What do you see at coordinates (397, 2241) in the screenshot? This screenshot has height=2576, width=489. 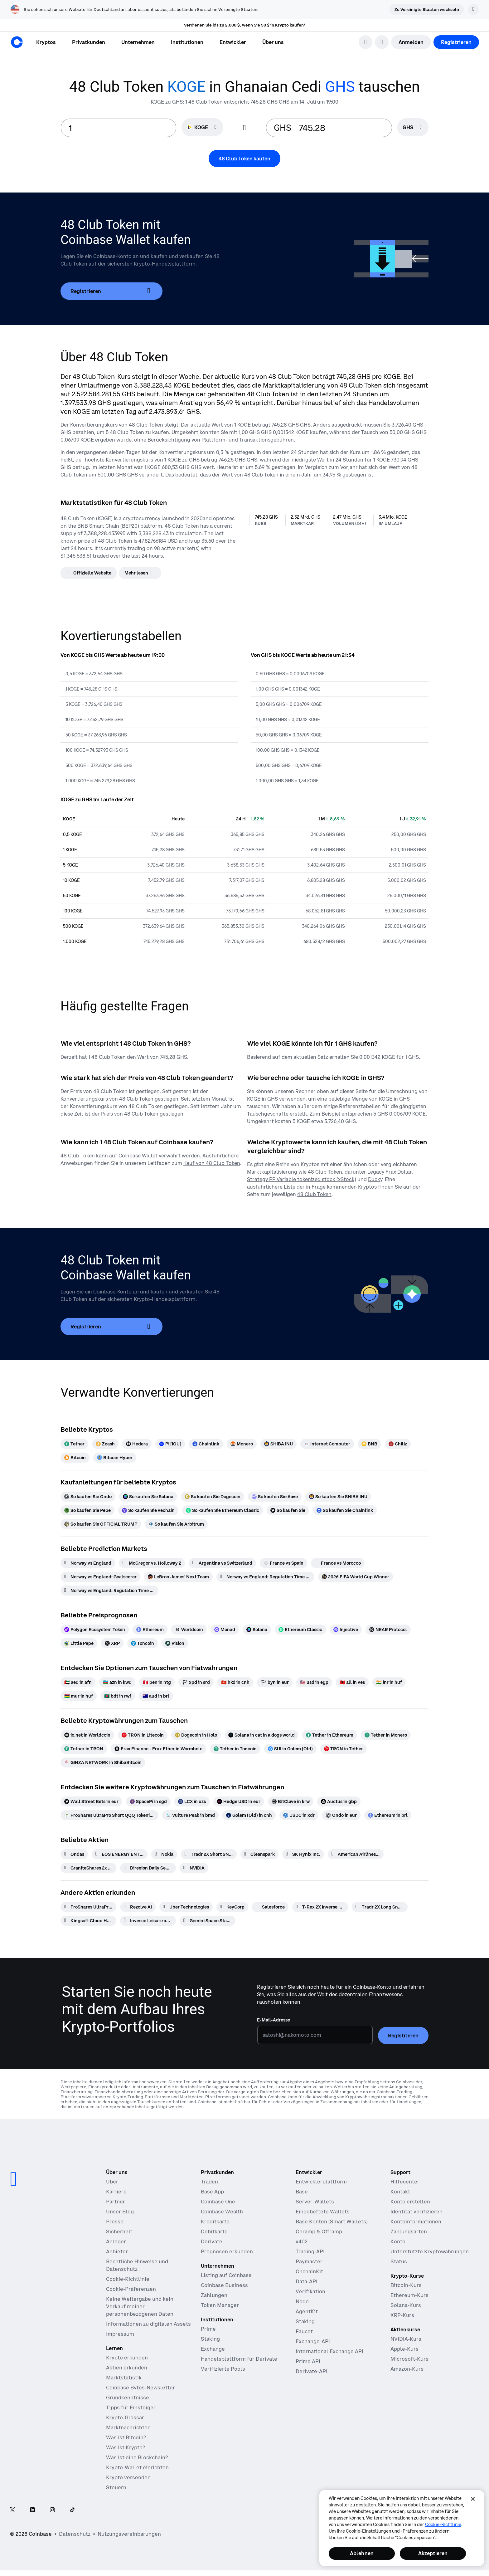 I see `Konto [Coinbase Support-Artikel zum Thema Kontozugang]` at bounding box center [397, 2241].